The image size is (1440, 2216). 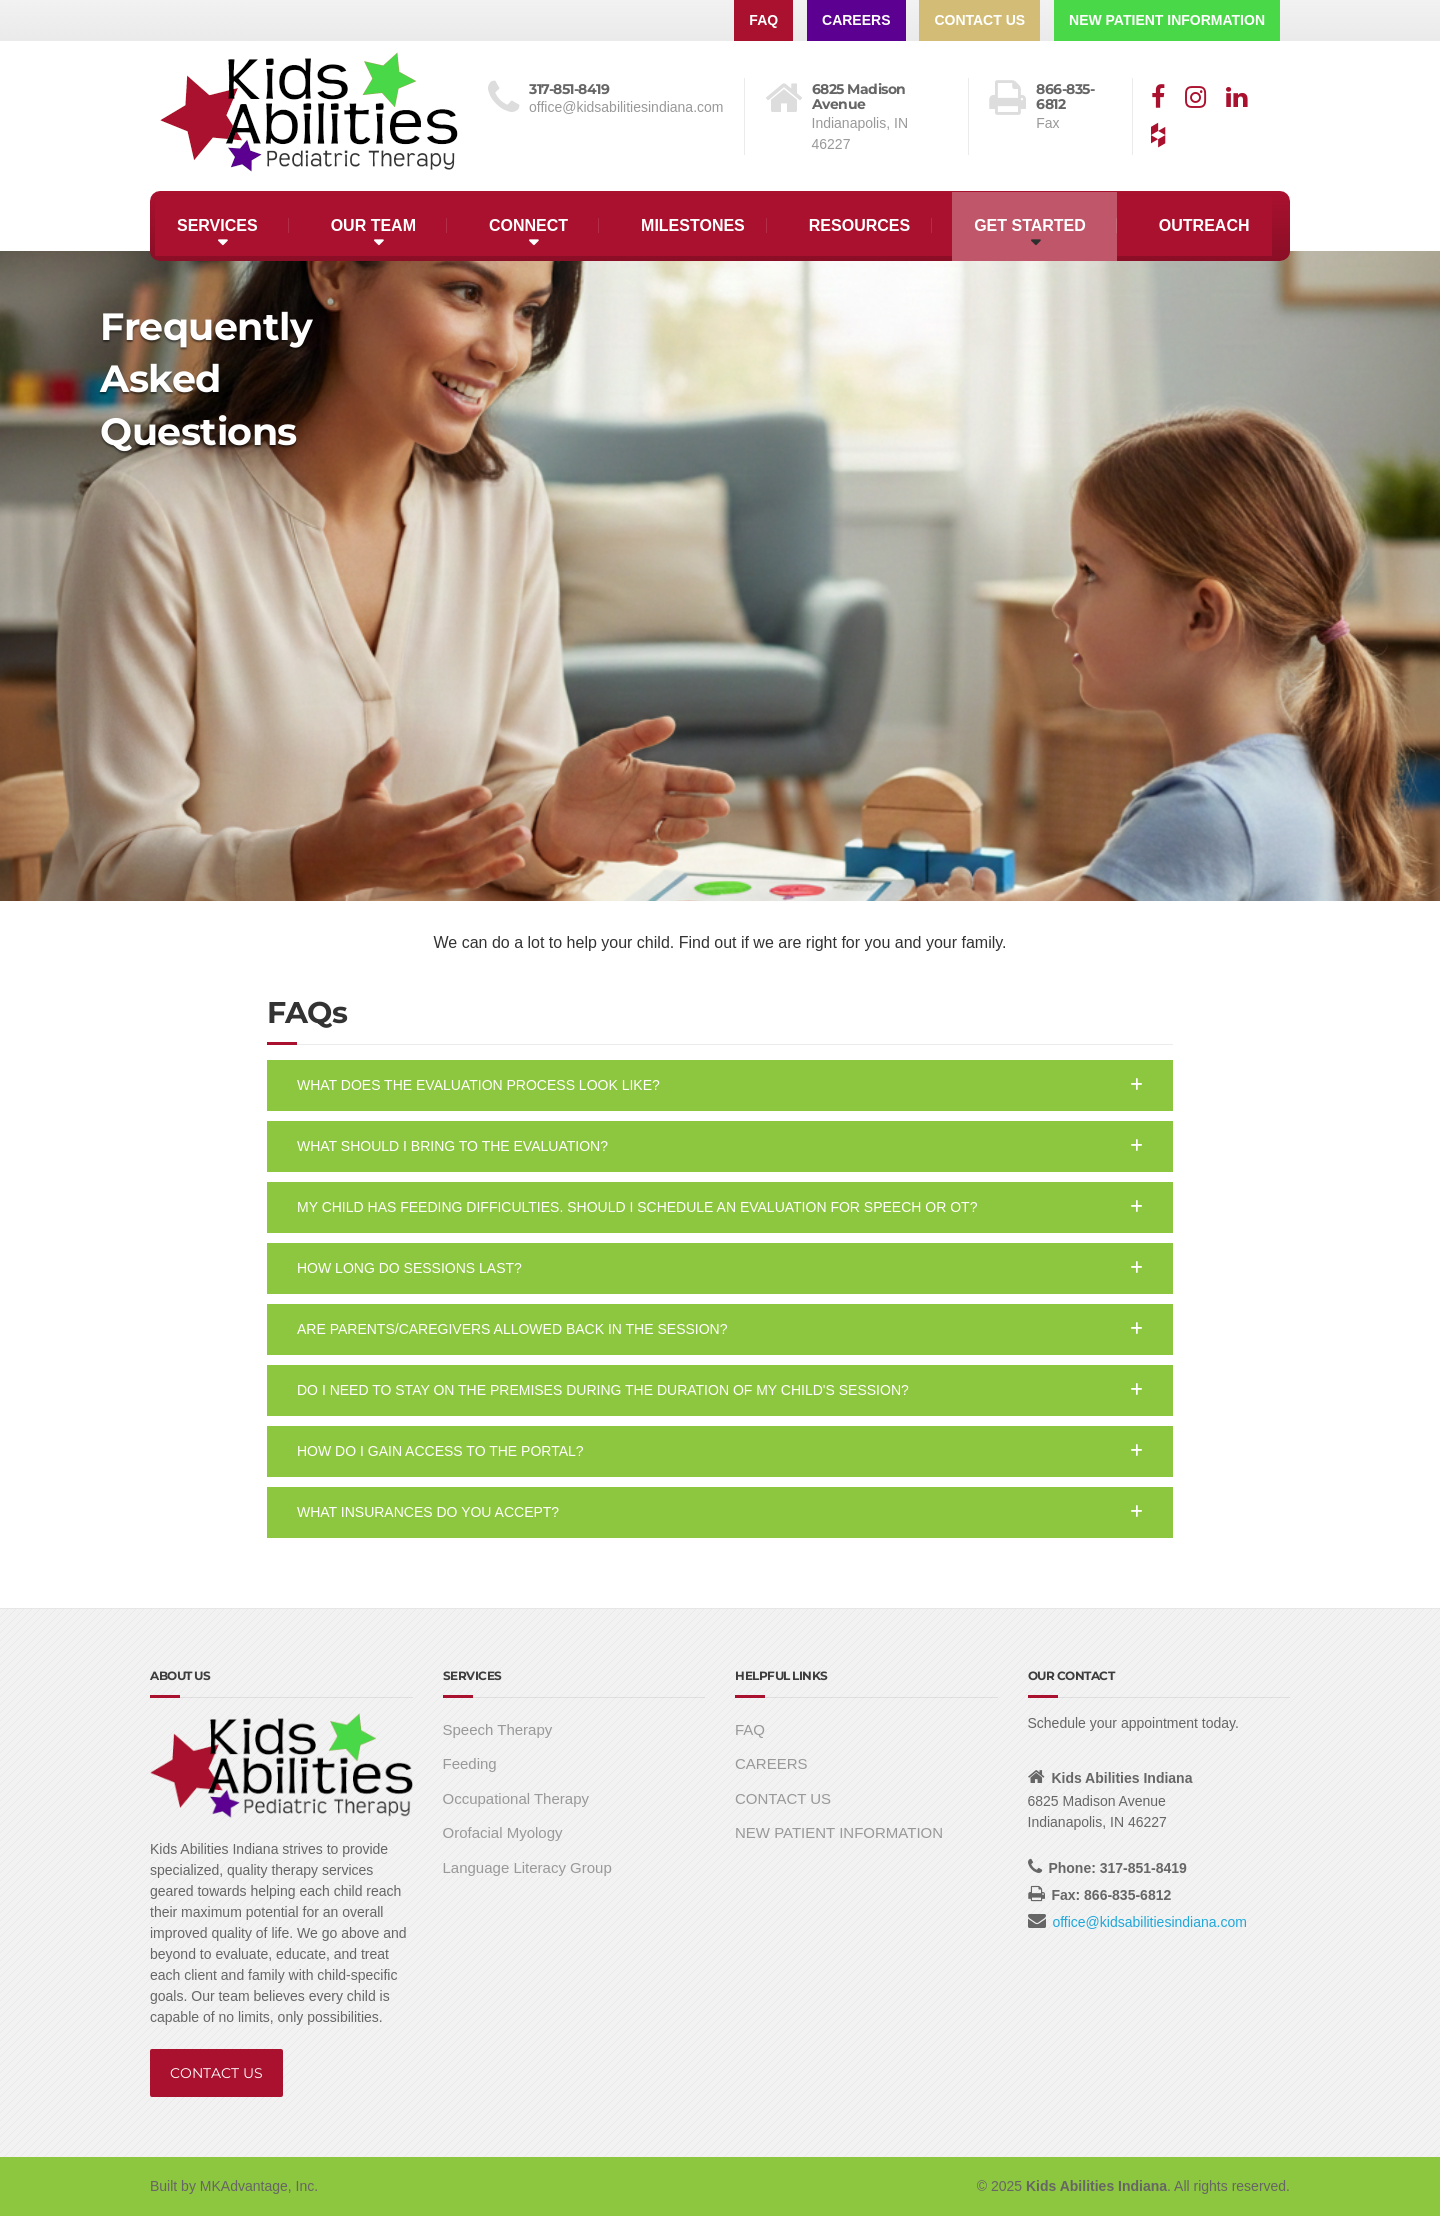 What do you see at coordinates (1204, 225) in the screenshot?
I see `OUTREACH` at bounding box center [1204, 225].